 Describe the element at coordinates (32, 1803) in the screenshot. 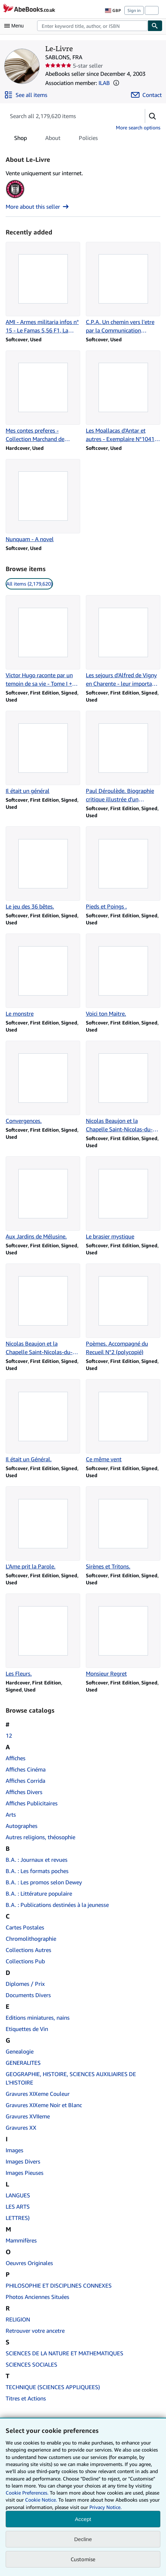

I see `Affiches Publicitaires` at that location.